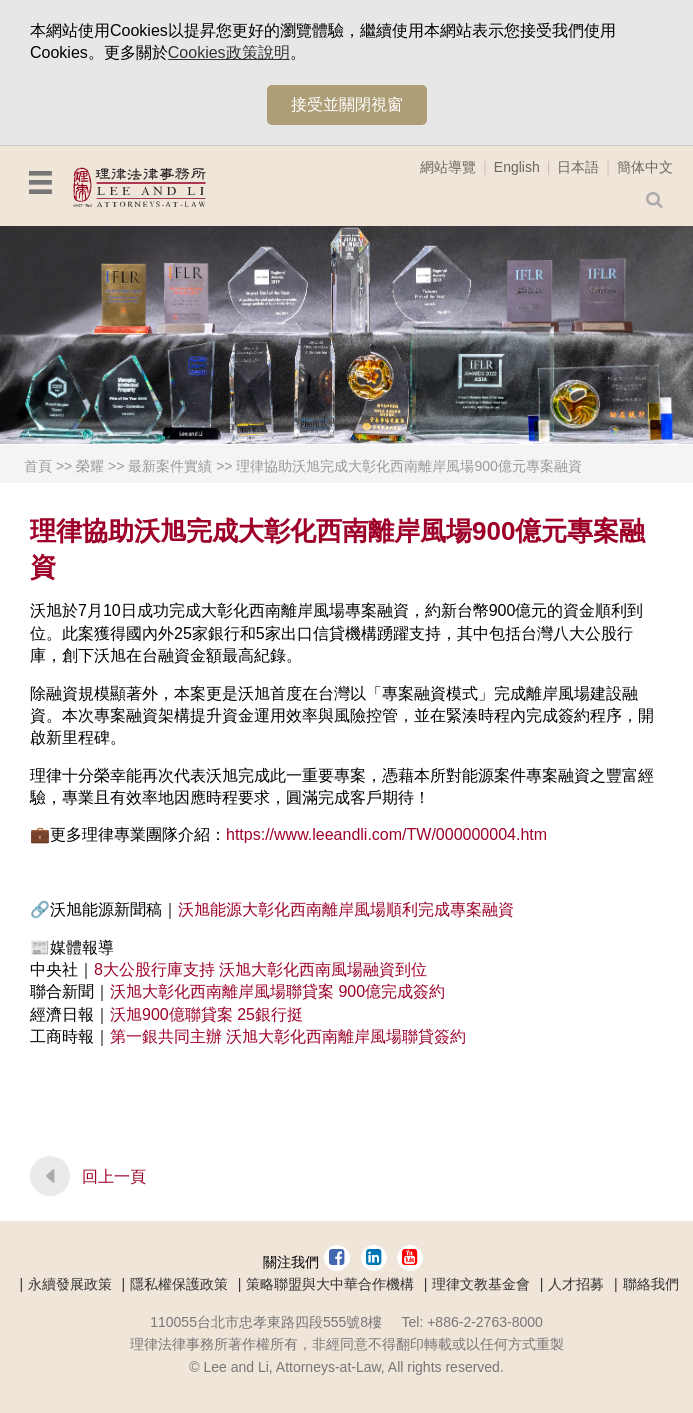 This screenshot has height=1413, width=693. Describe the element at coordinates (517, 167) in the screenshot. I see `English` at that location.